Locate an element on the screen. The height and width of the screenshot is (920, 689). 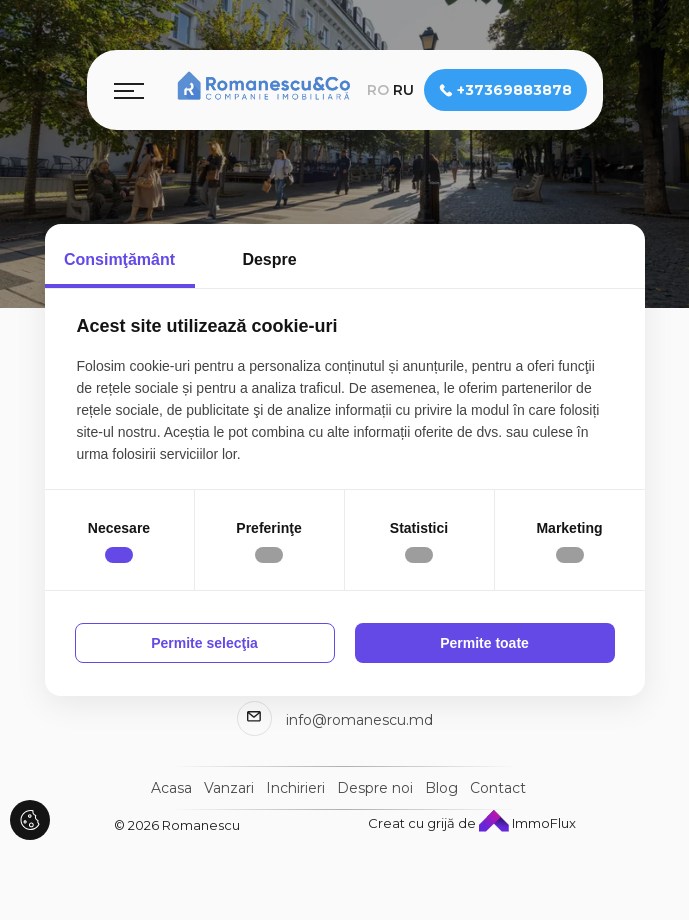
Blog is located at coordinates (441, 788).